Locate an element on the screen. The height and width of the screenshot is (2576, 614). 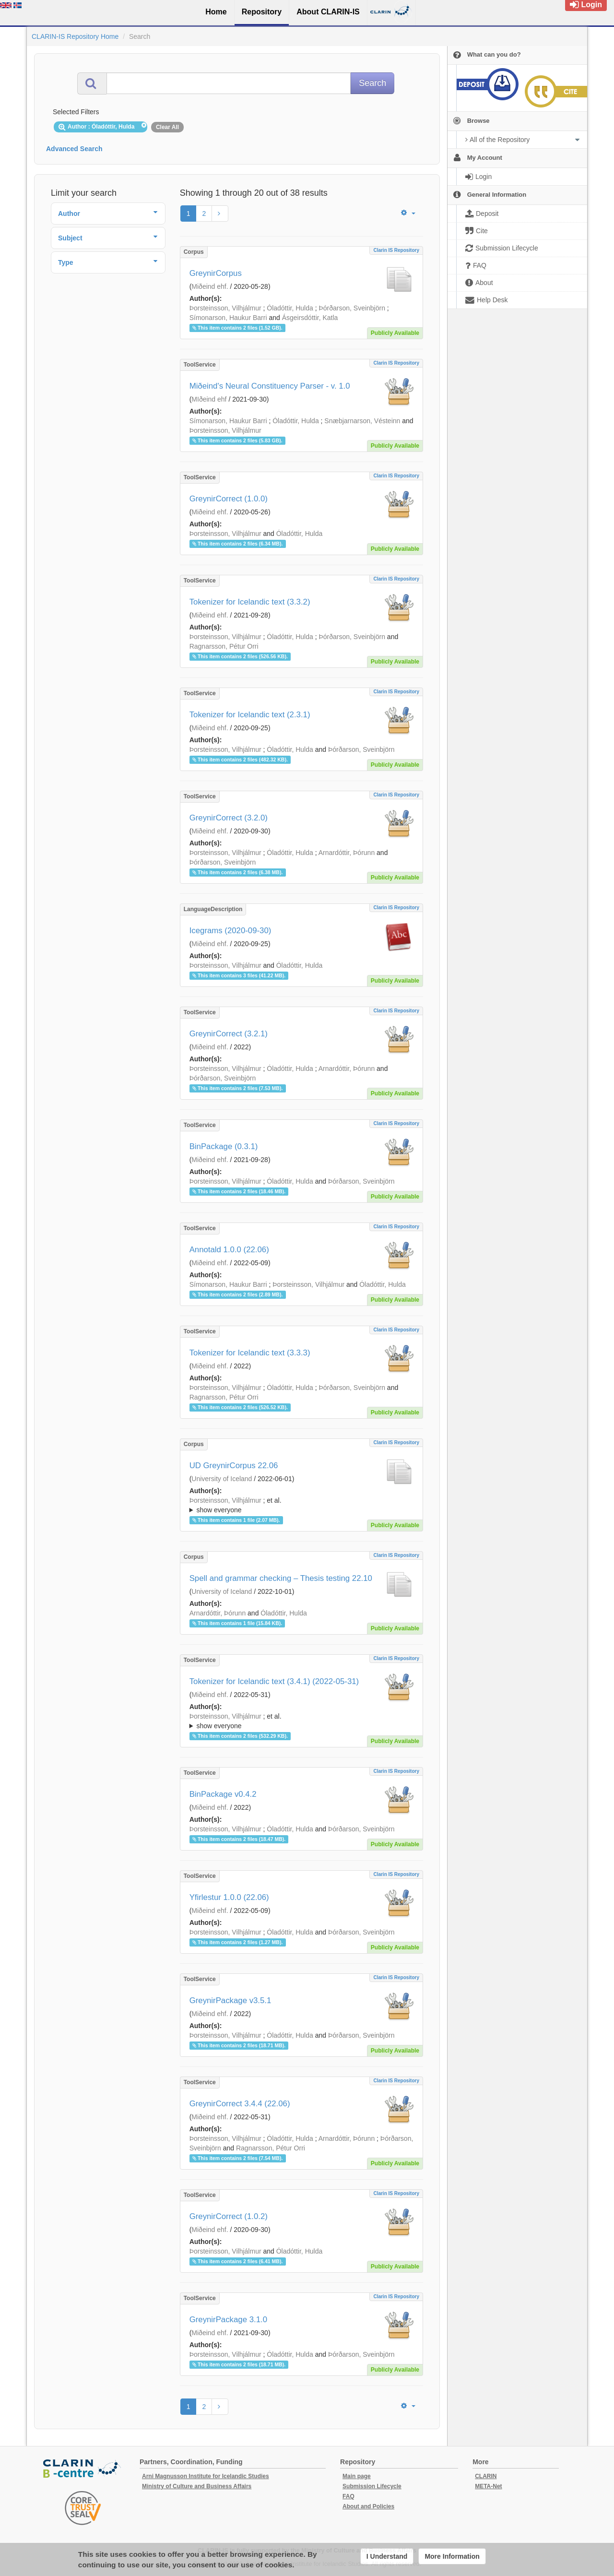
META-Net is located at coordinates (488, 2486).